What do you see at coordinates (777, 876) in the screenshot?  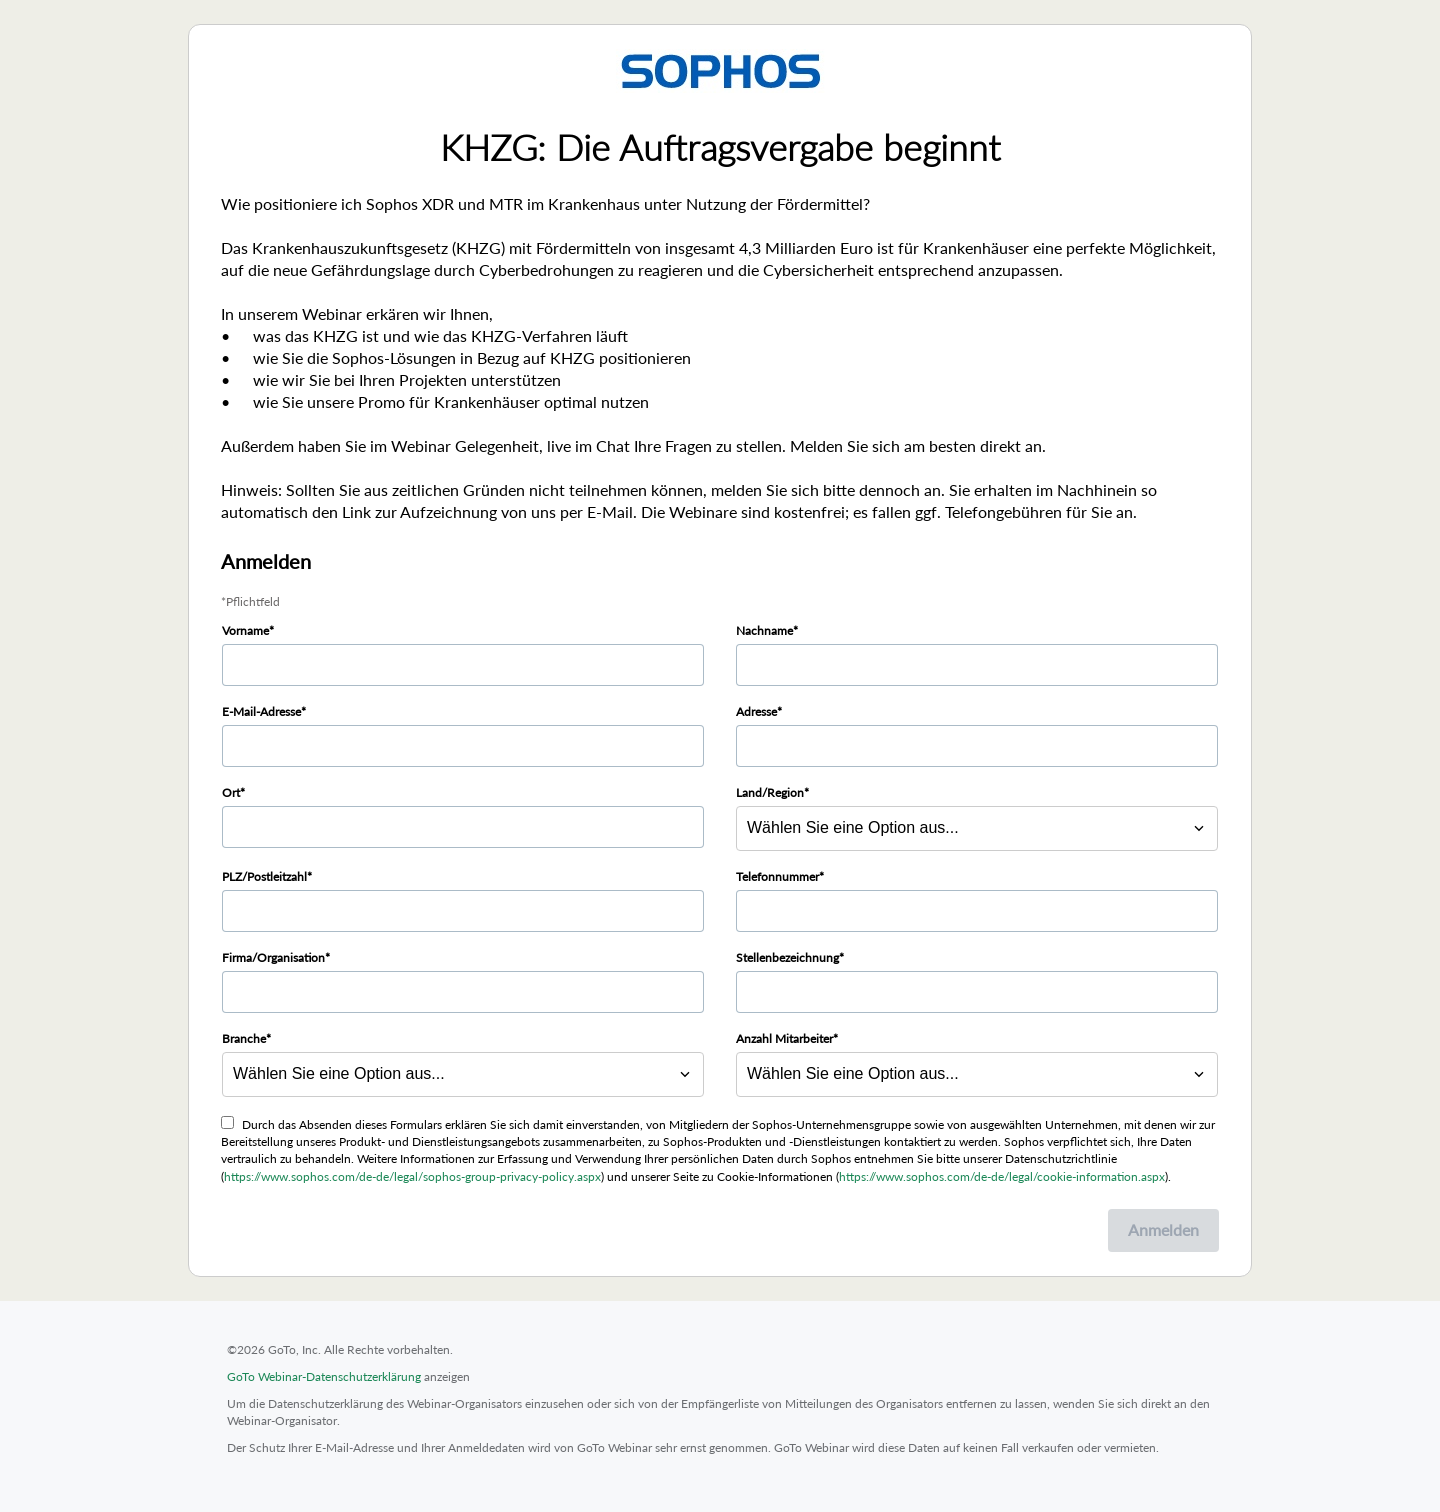 I see `Telefonnummer` at bounding box center [777, 876].